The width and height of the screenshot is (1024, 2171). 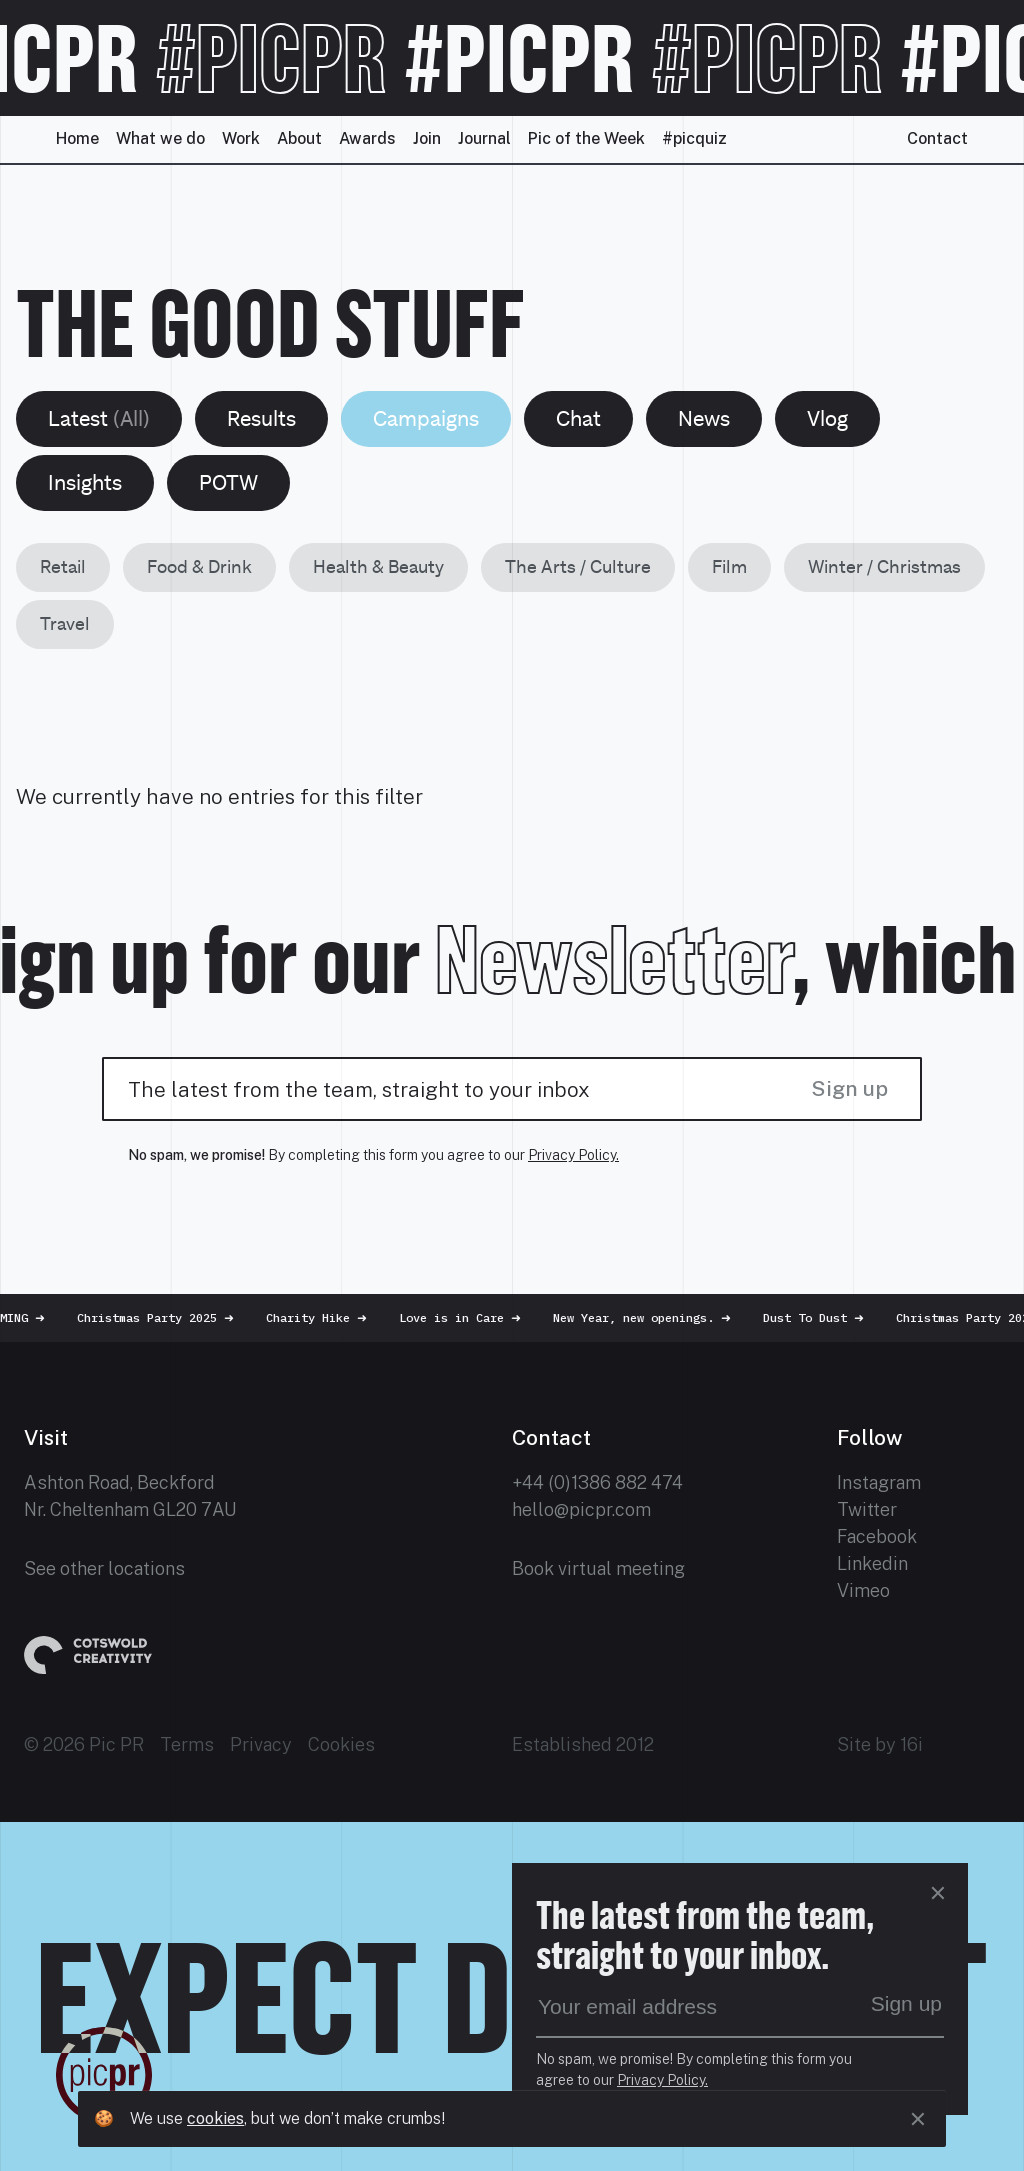 I want to click on Sign up, so click(x=849, y=1088).